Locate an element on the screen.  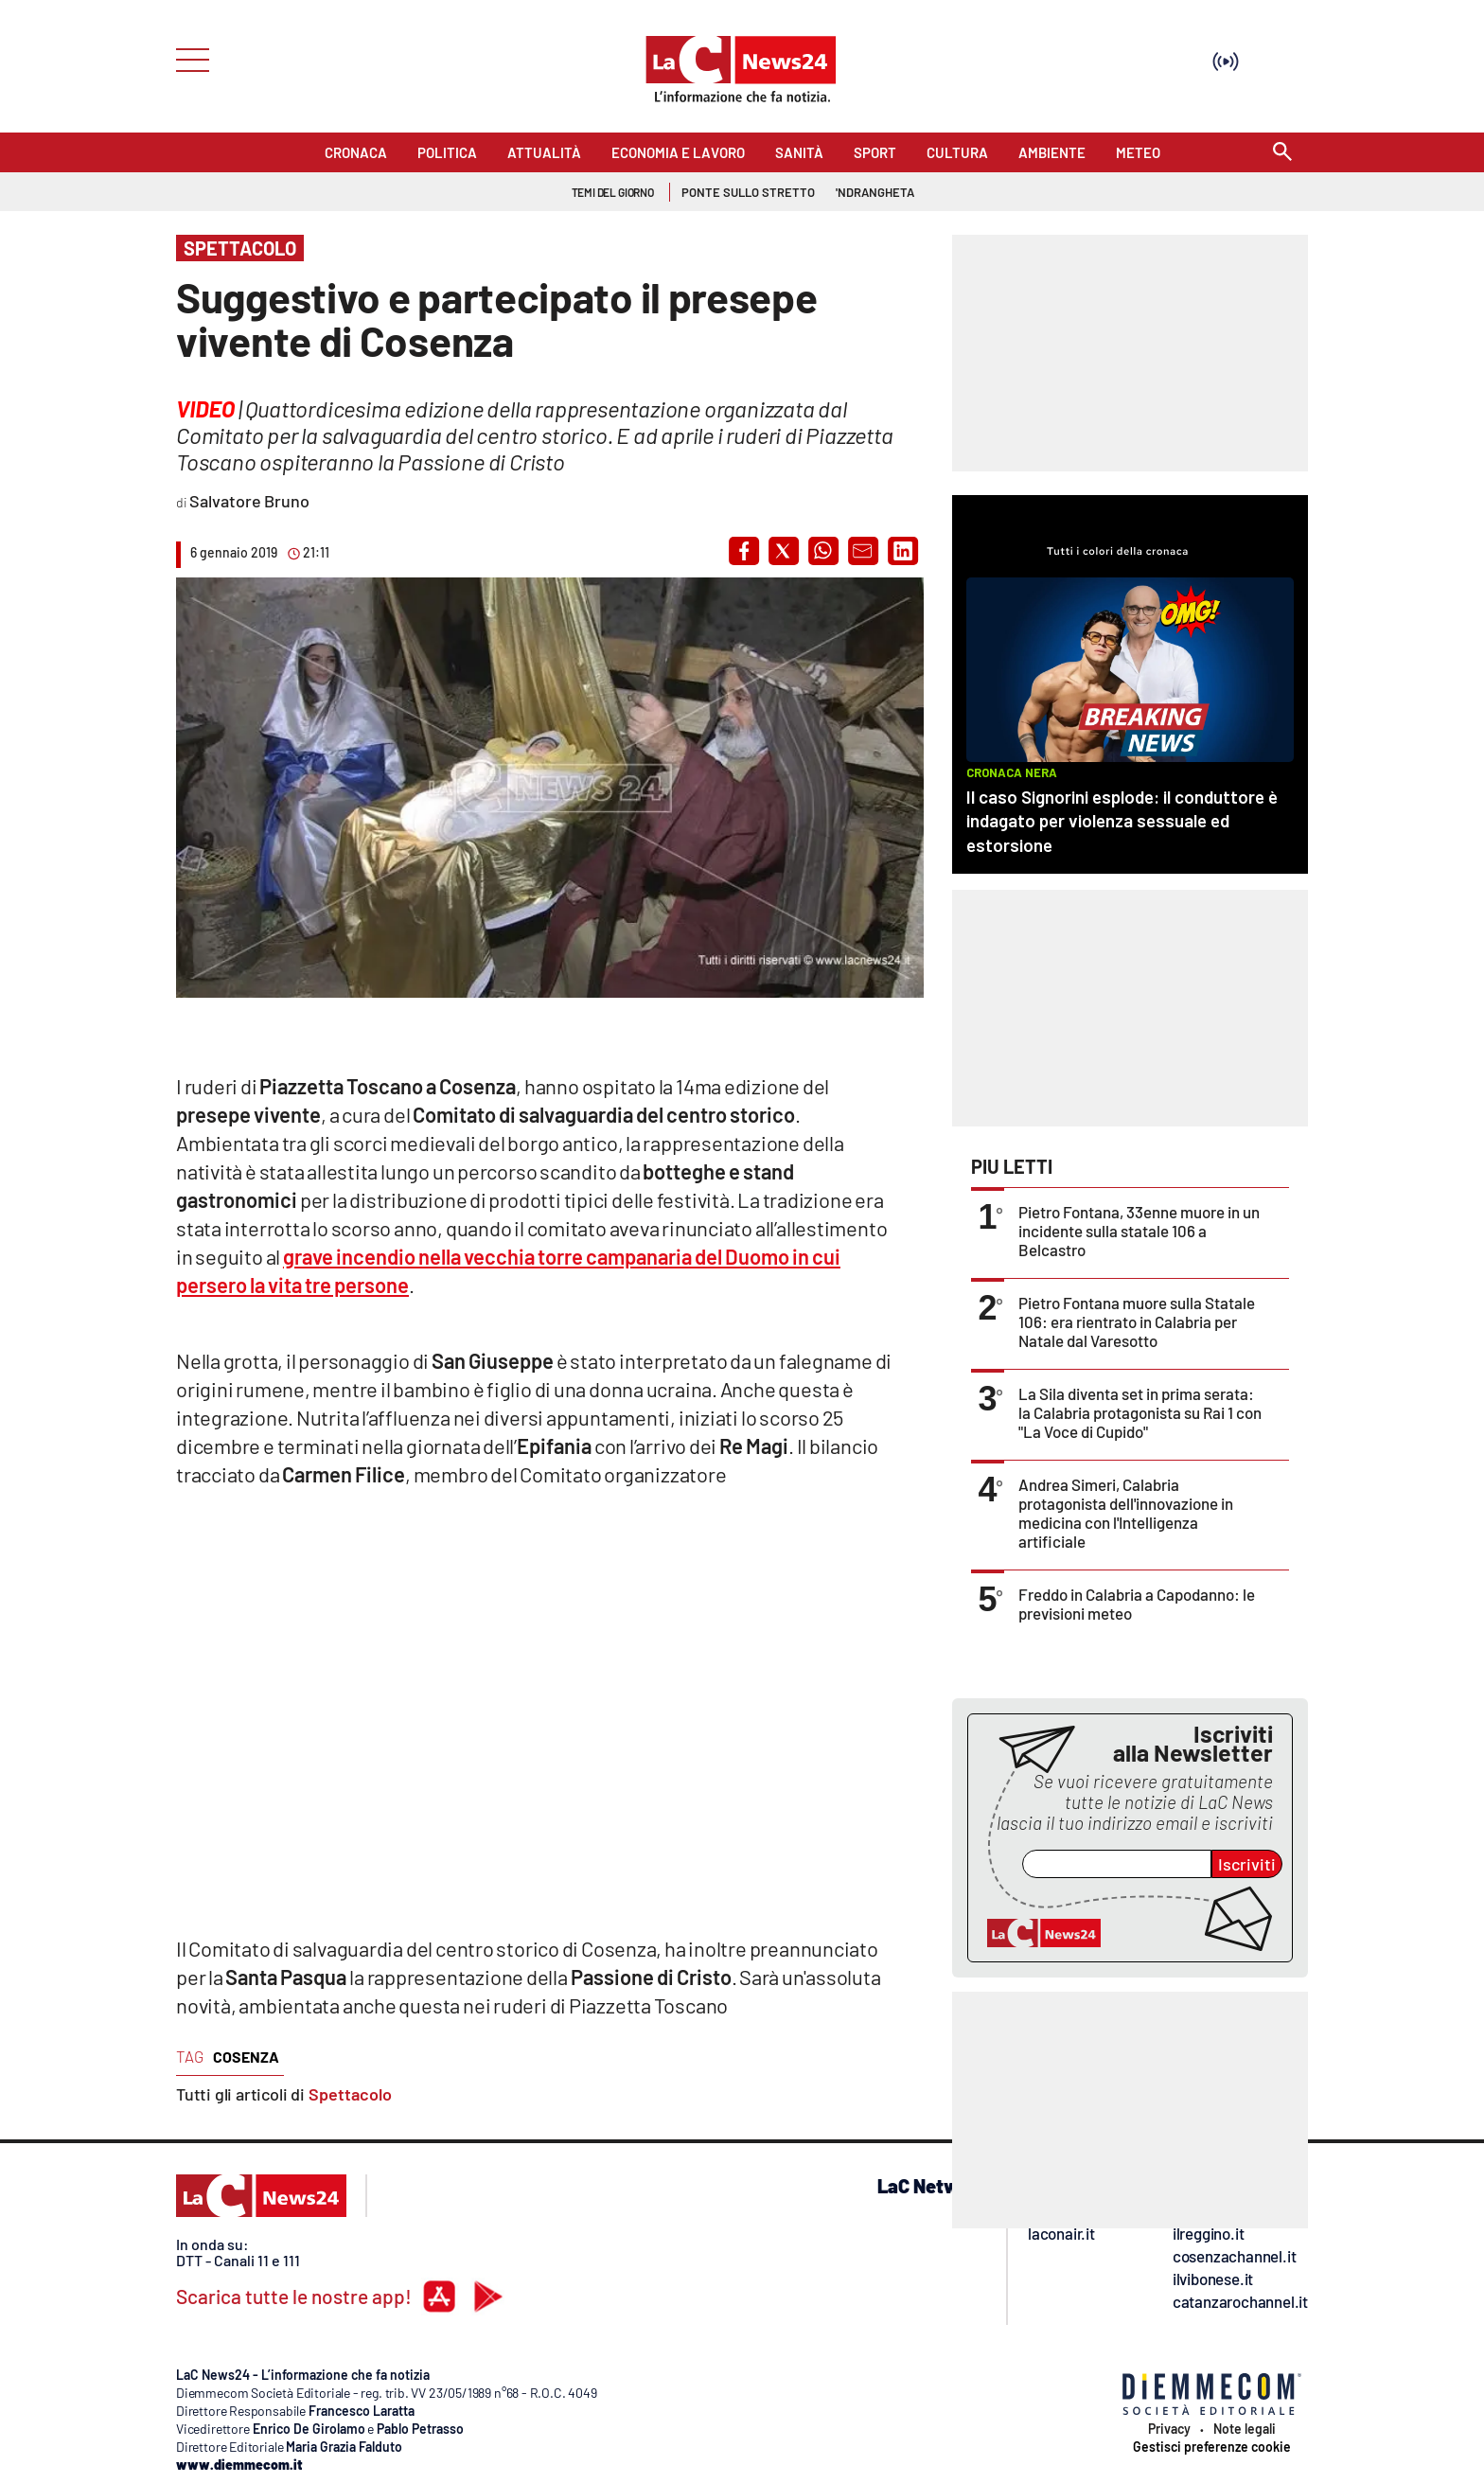
[Search] is located at coordinates (1282, 153).